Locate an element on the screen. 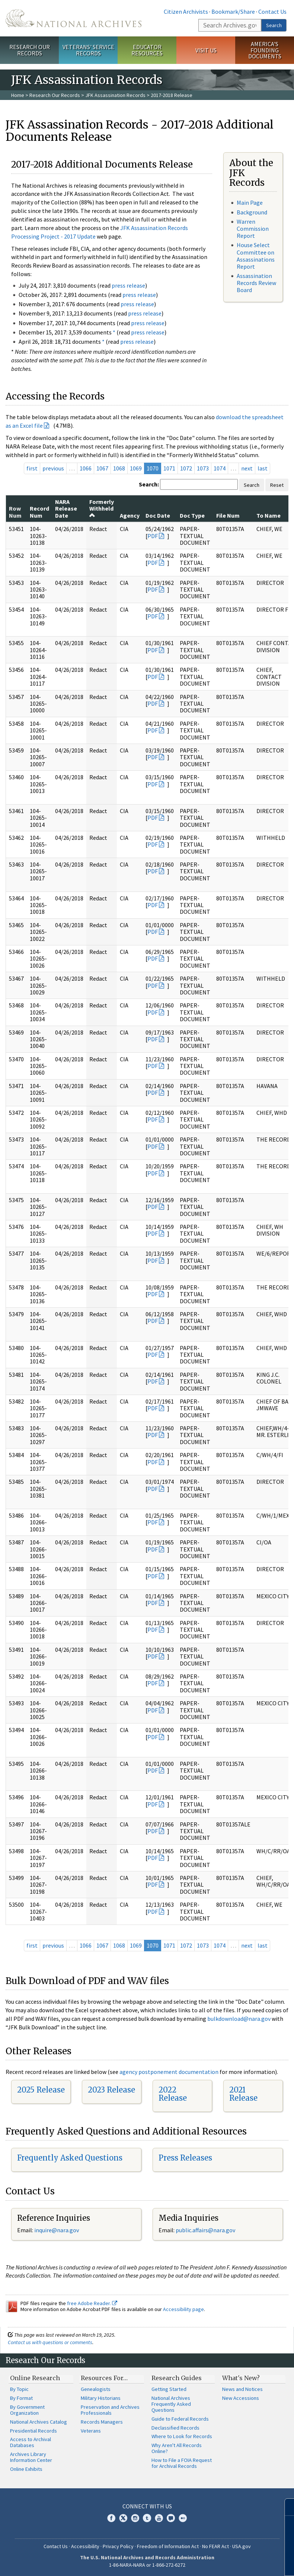  Search is located at coordinates (274, 25).